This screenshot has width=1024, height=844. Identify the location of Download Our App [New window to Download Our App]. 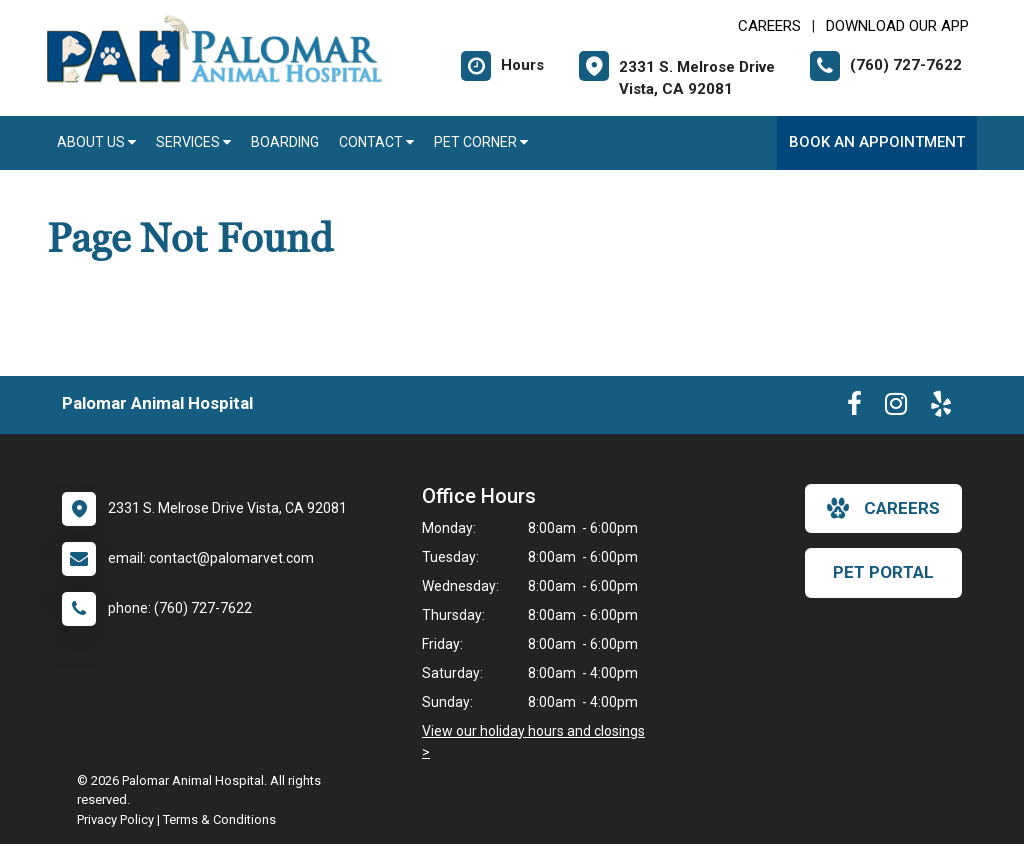
(897, 26).